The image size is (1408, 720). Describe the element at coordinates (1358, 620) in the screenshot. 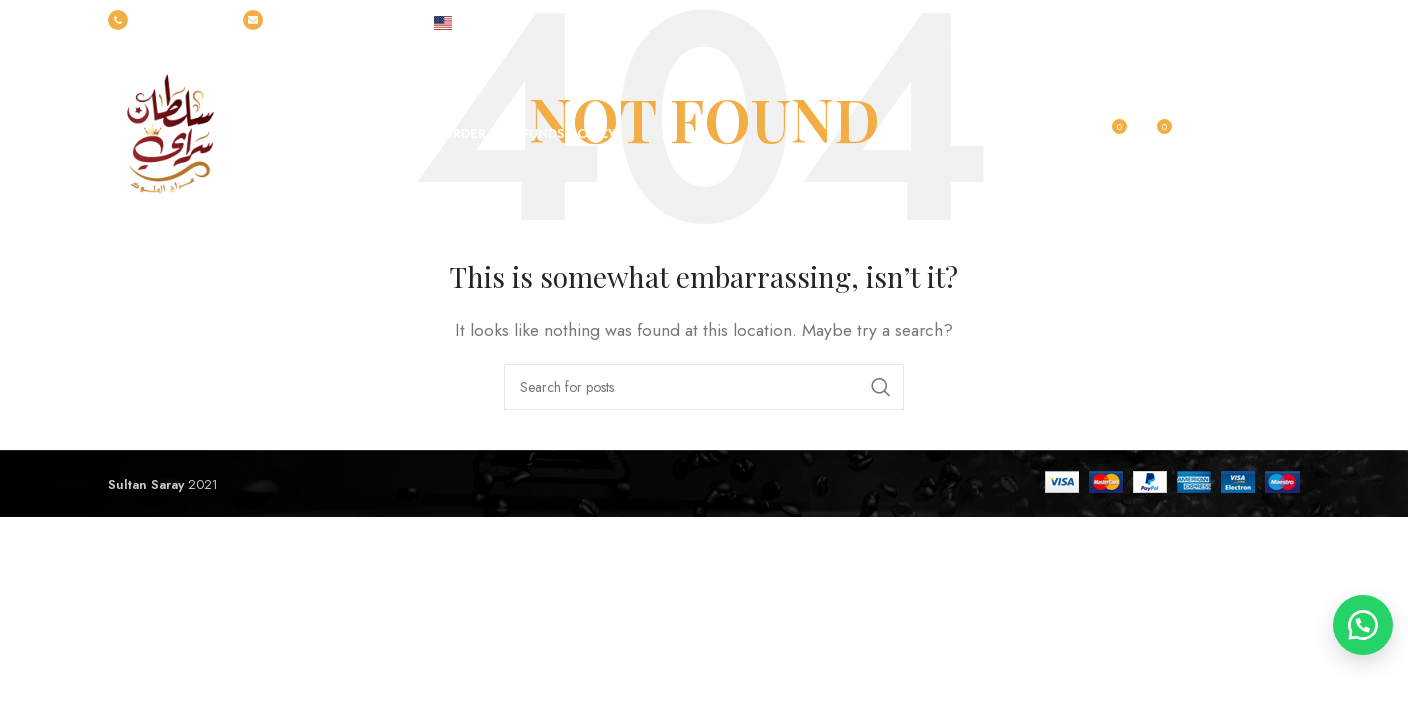

I see `[button]` at that location.